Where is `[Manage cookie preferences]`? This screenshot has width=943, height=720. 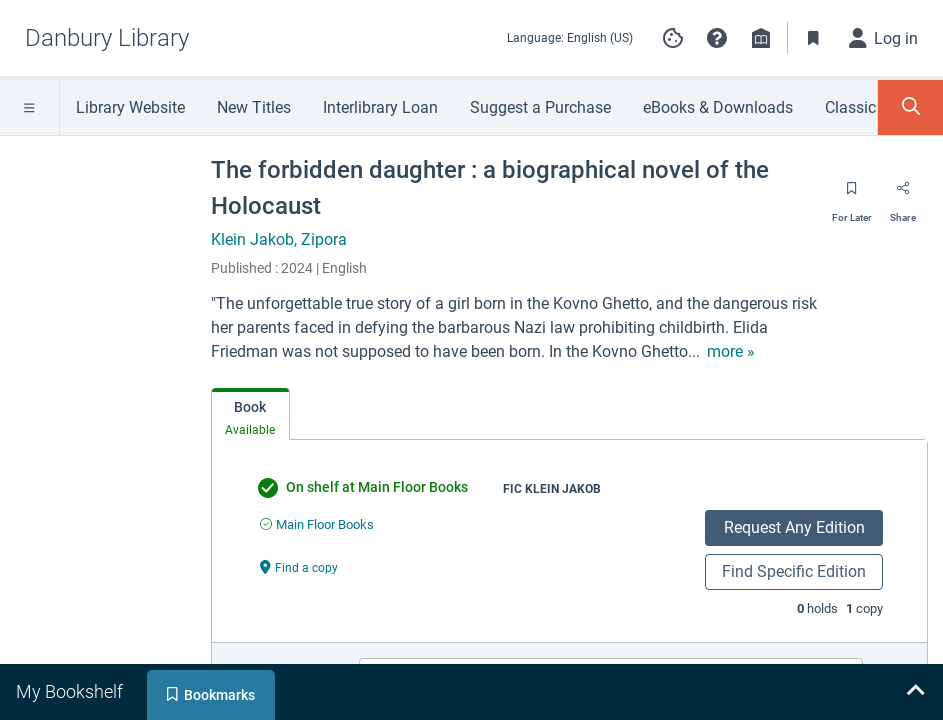
[Manage cookie preferences] is located at coordinates (673, 38).